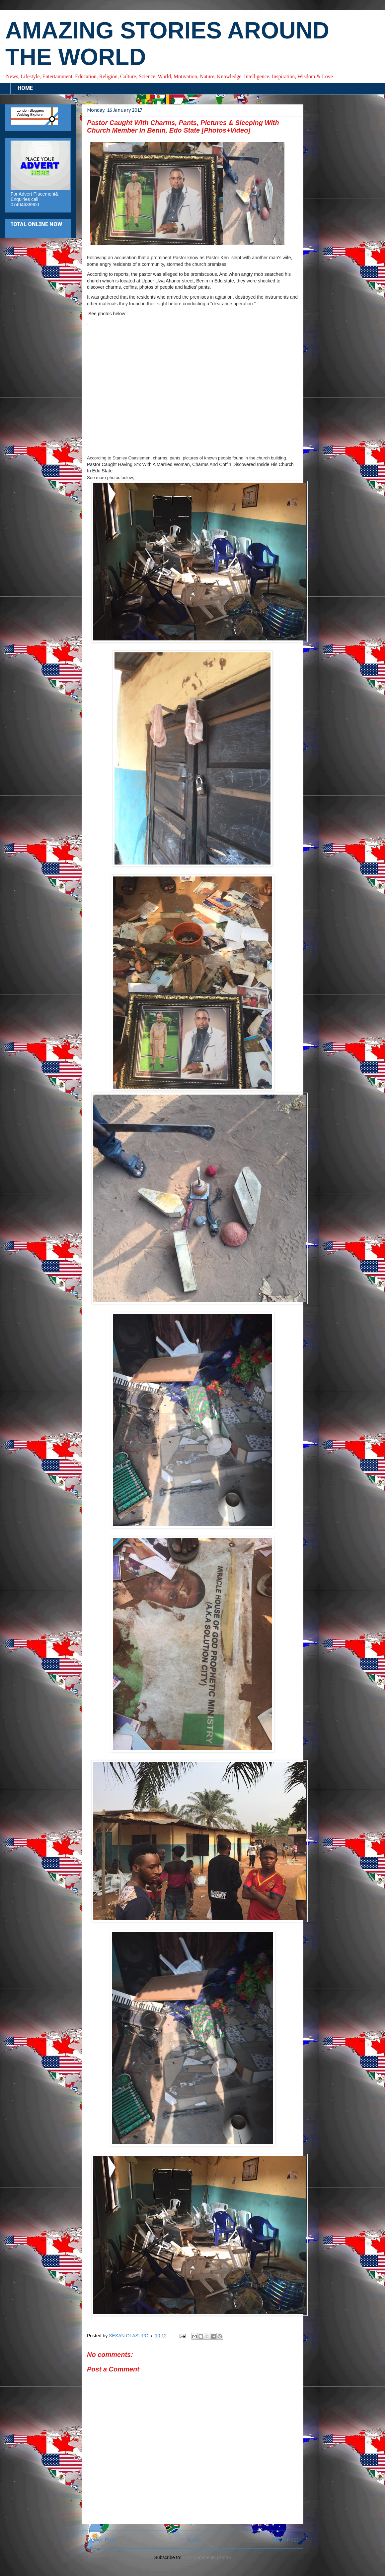 The height and width of the screenshot is (2576, 385). What do you see at coordinates (193, 2540) in the screenshot?
I see `Home` at bounding box center [193, 2540].